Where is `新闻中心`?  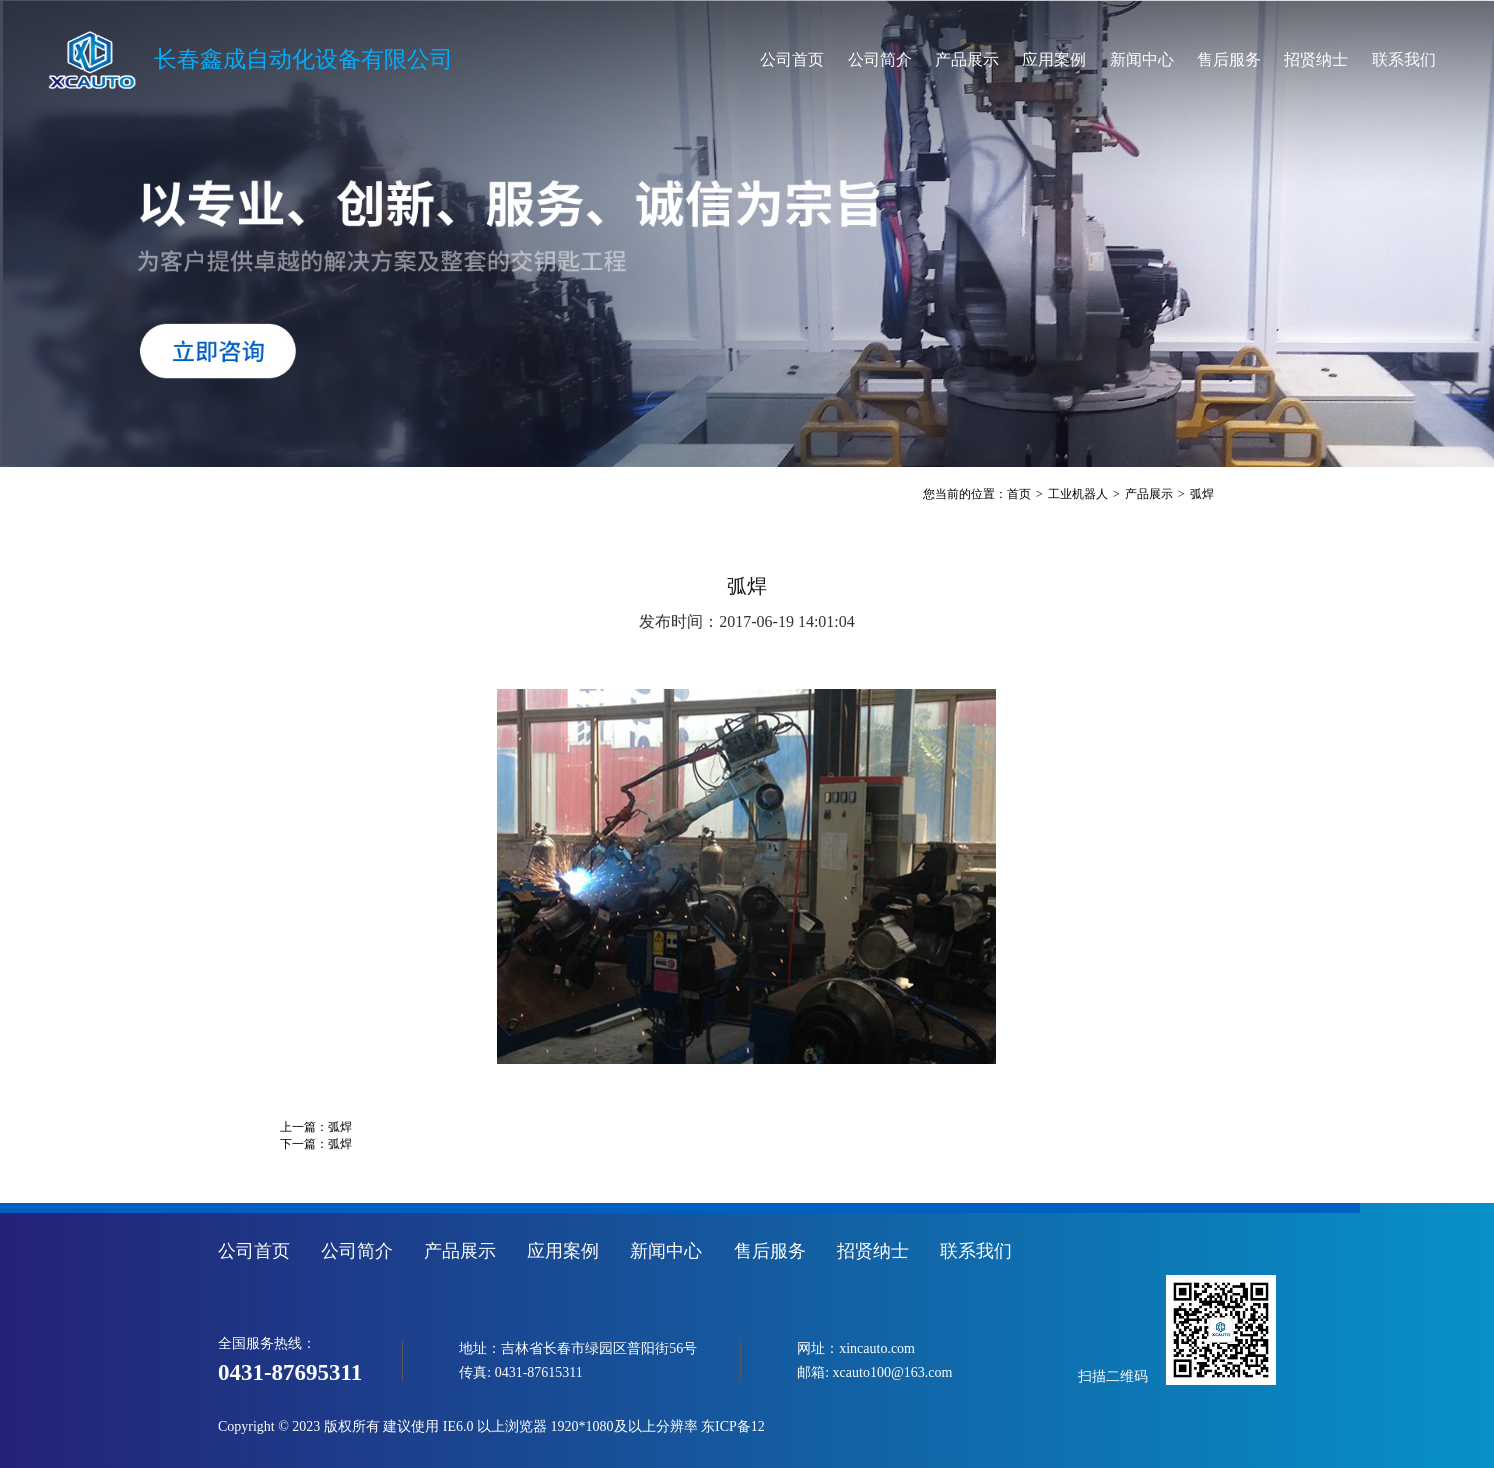
新闻中心 is located at coordinates (1142, 59).